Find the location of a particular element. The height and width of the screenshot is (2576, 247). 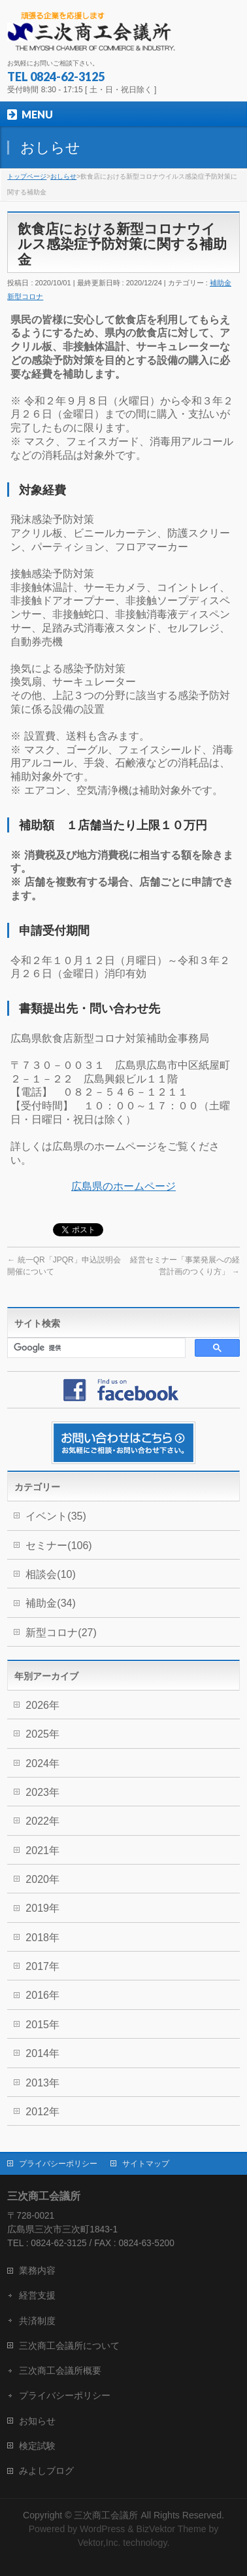

共済制度 is located at coordinates (37, 2321).